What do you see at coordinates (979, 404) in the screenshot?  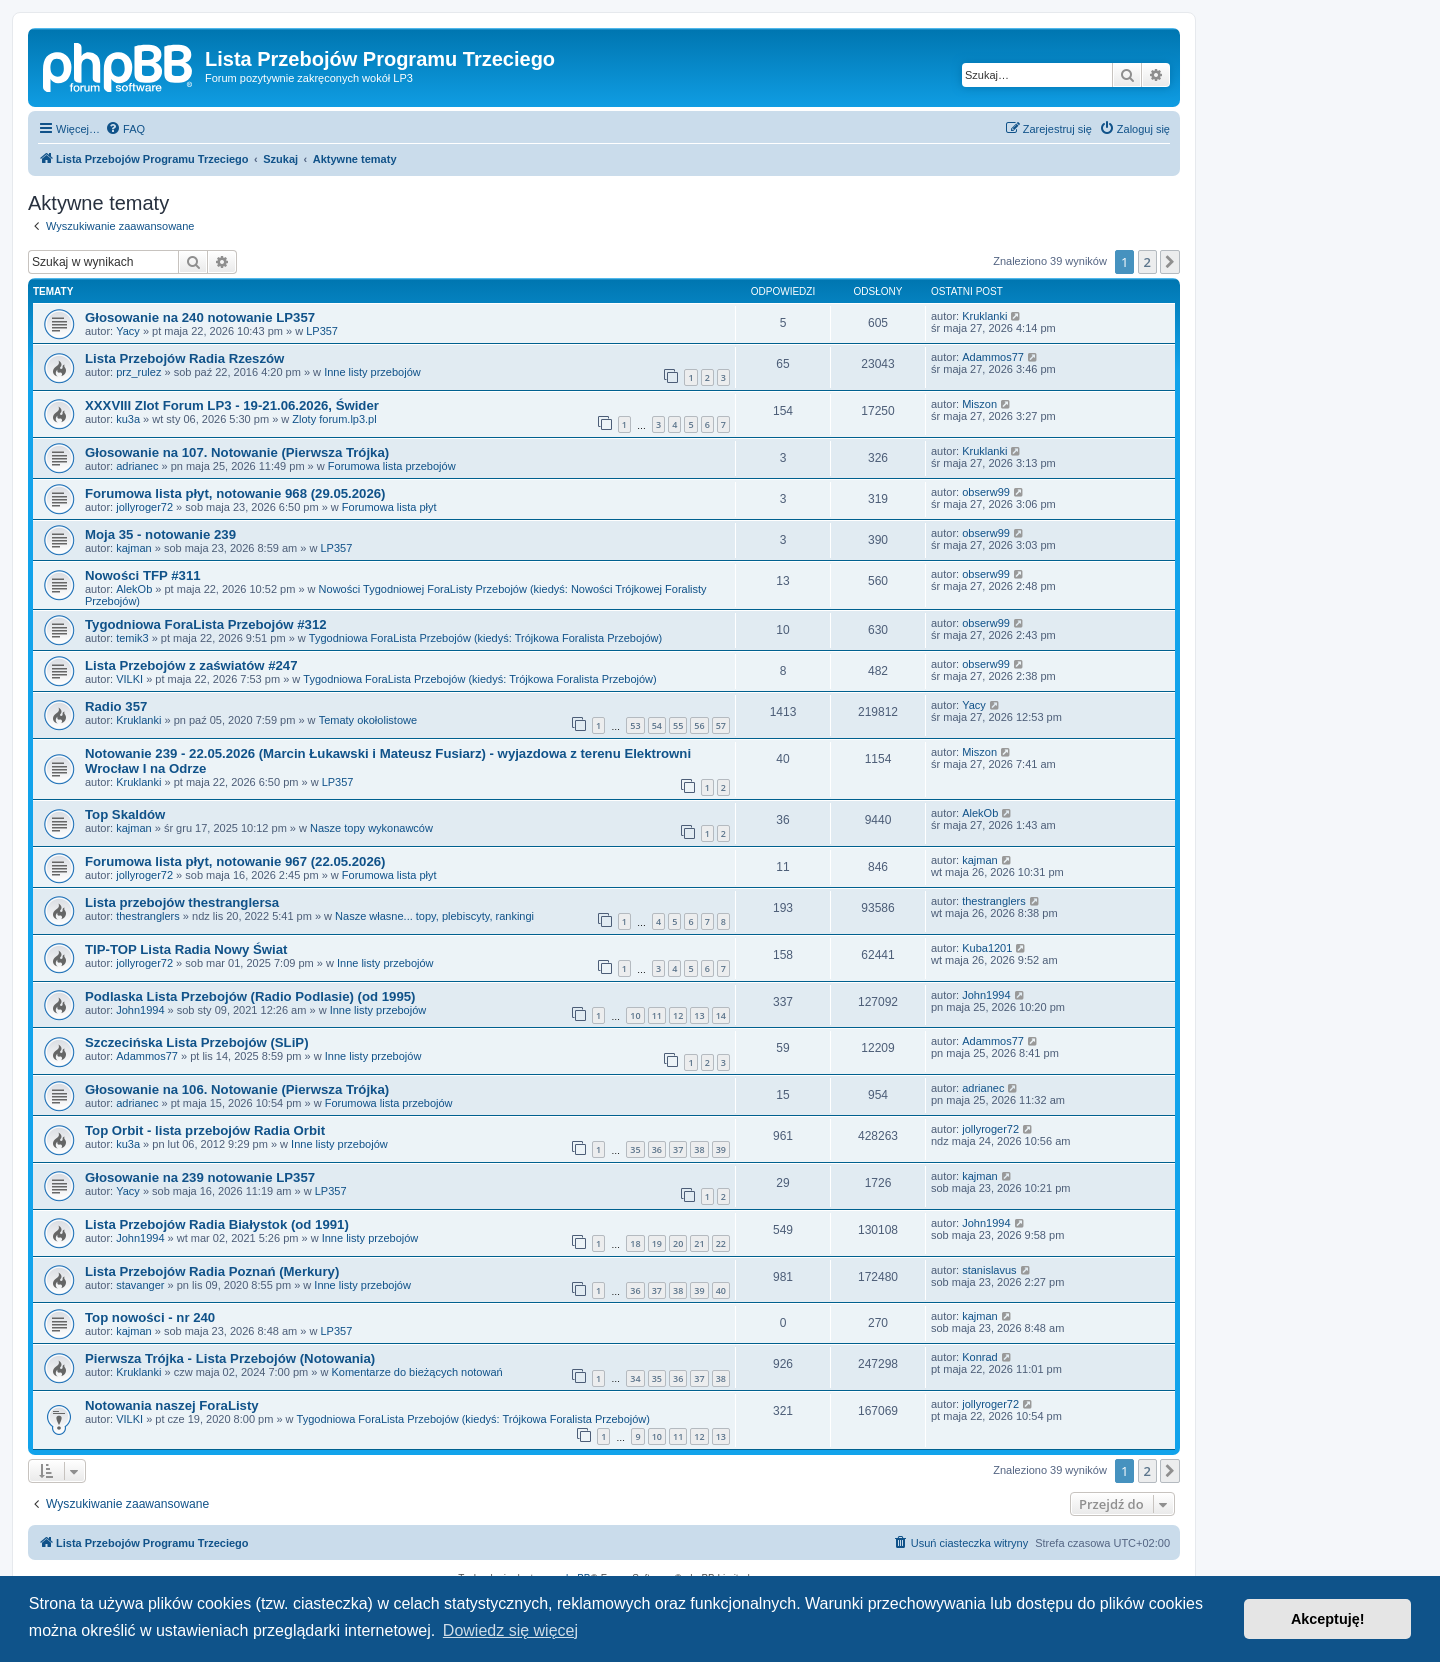 I see `Miszon` at bounding box center [979, 404].